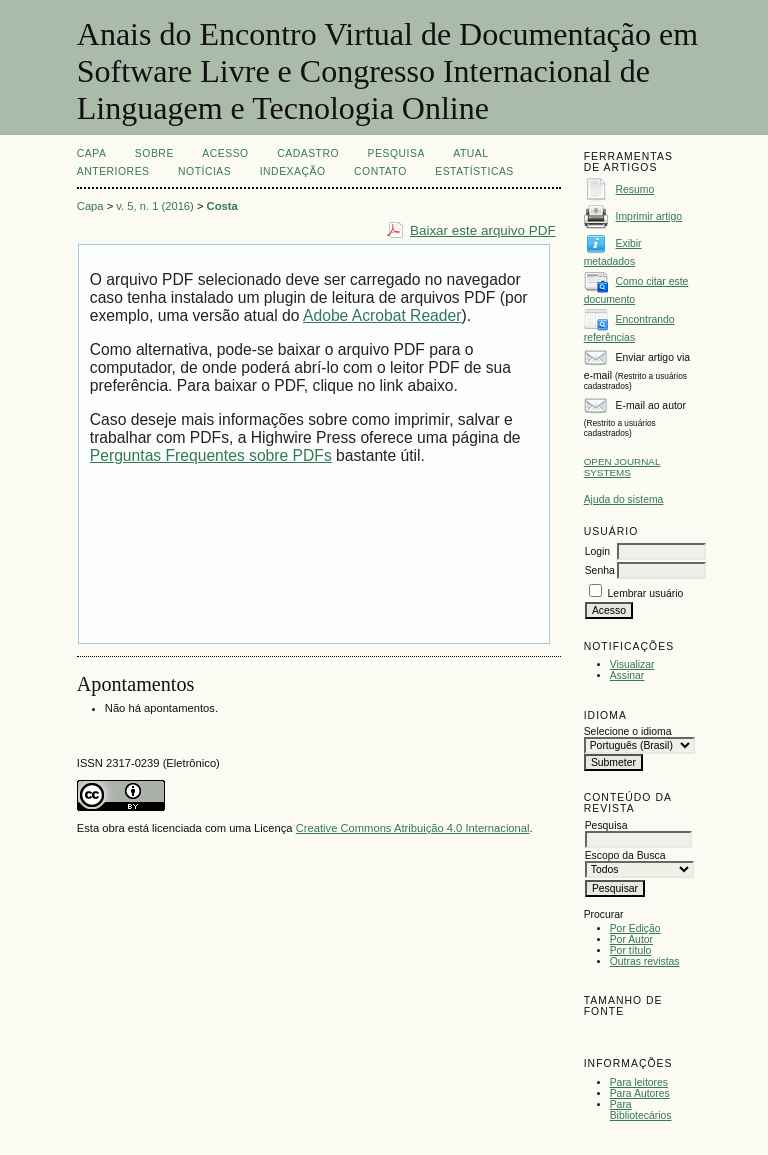 The height and width of the screenshot is (1155, 768). Describe the element at coordinates (628, 731) in the screenshot. I see `Selecione o idioma` at that location.